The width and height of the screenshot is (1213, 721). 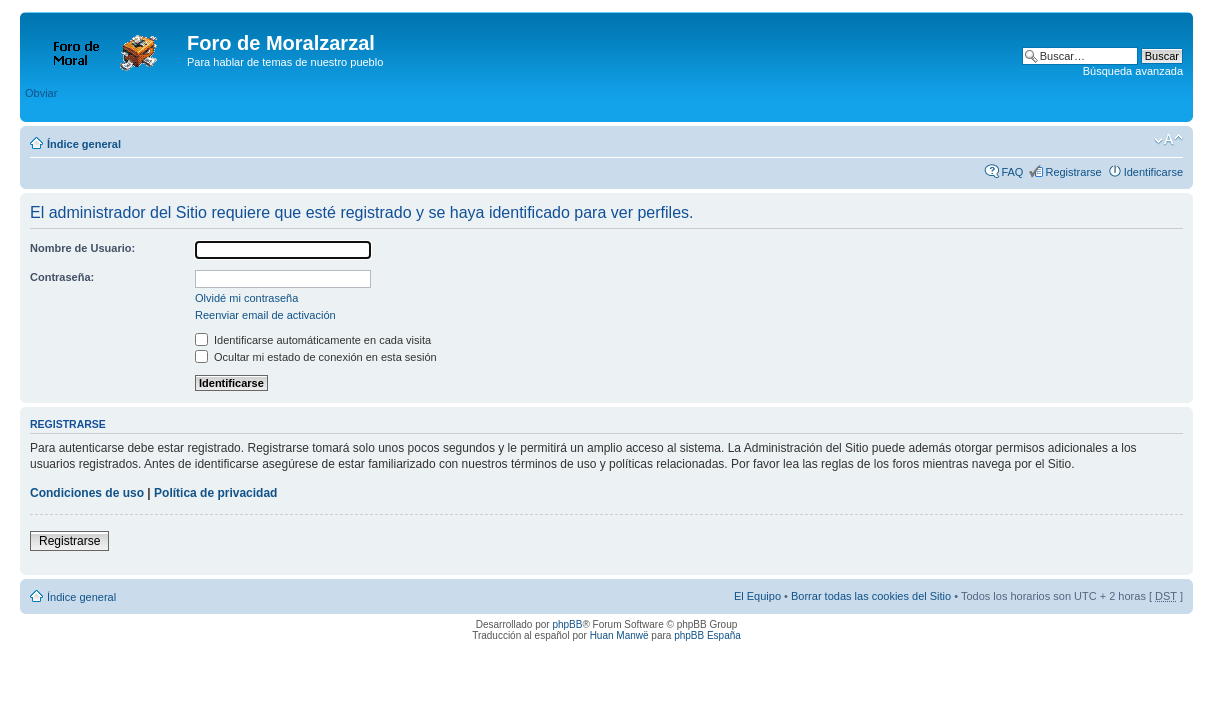 What do you see at coordinates (316, 357) in the screenshot?
I see `Ocultar mi estado de conexión en esta sesión` at bounding box center [316, 357].